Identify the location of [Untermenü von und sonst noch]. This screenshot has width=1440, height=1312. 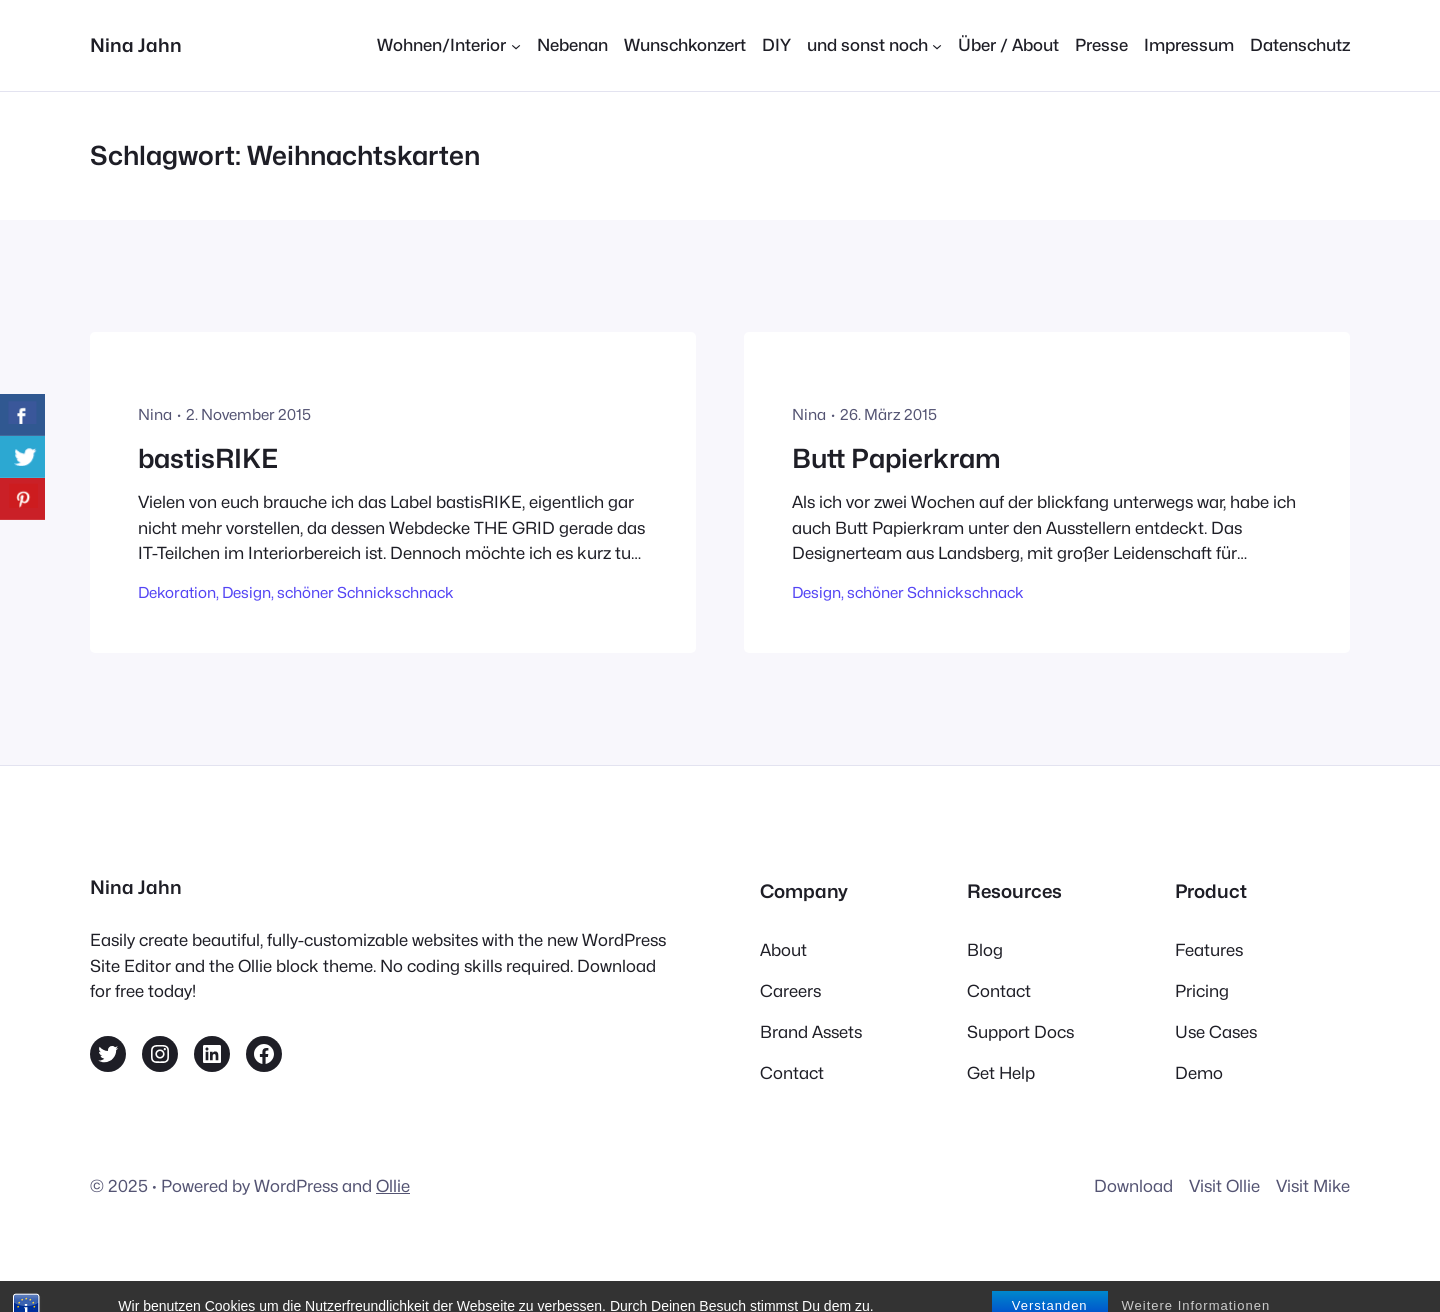
(874, 45).